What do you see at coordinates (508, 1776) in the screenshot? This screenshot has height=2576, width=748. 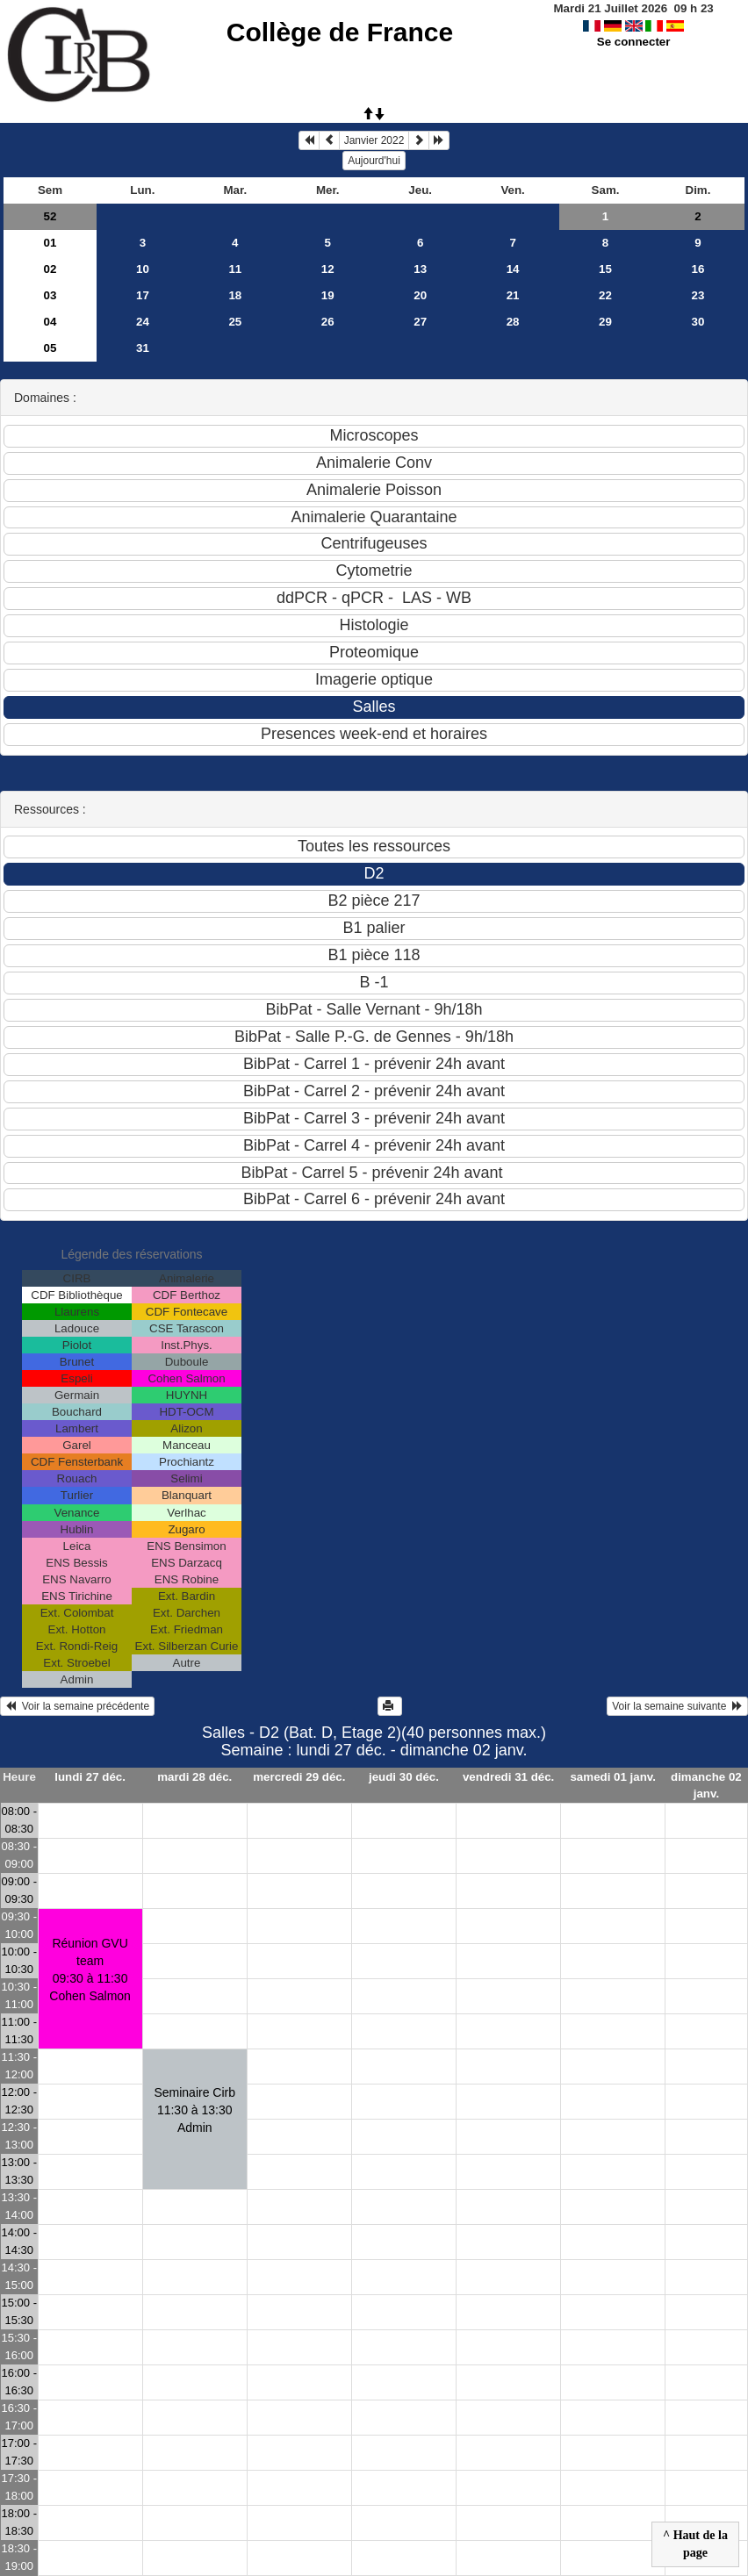 I see `vendredi 31 déc.` at bounding box center [508, 1776].